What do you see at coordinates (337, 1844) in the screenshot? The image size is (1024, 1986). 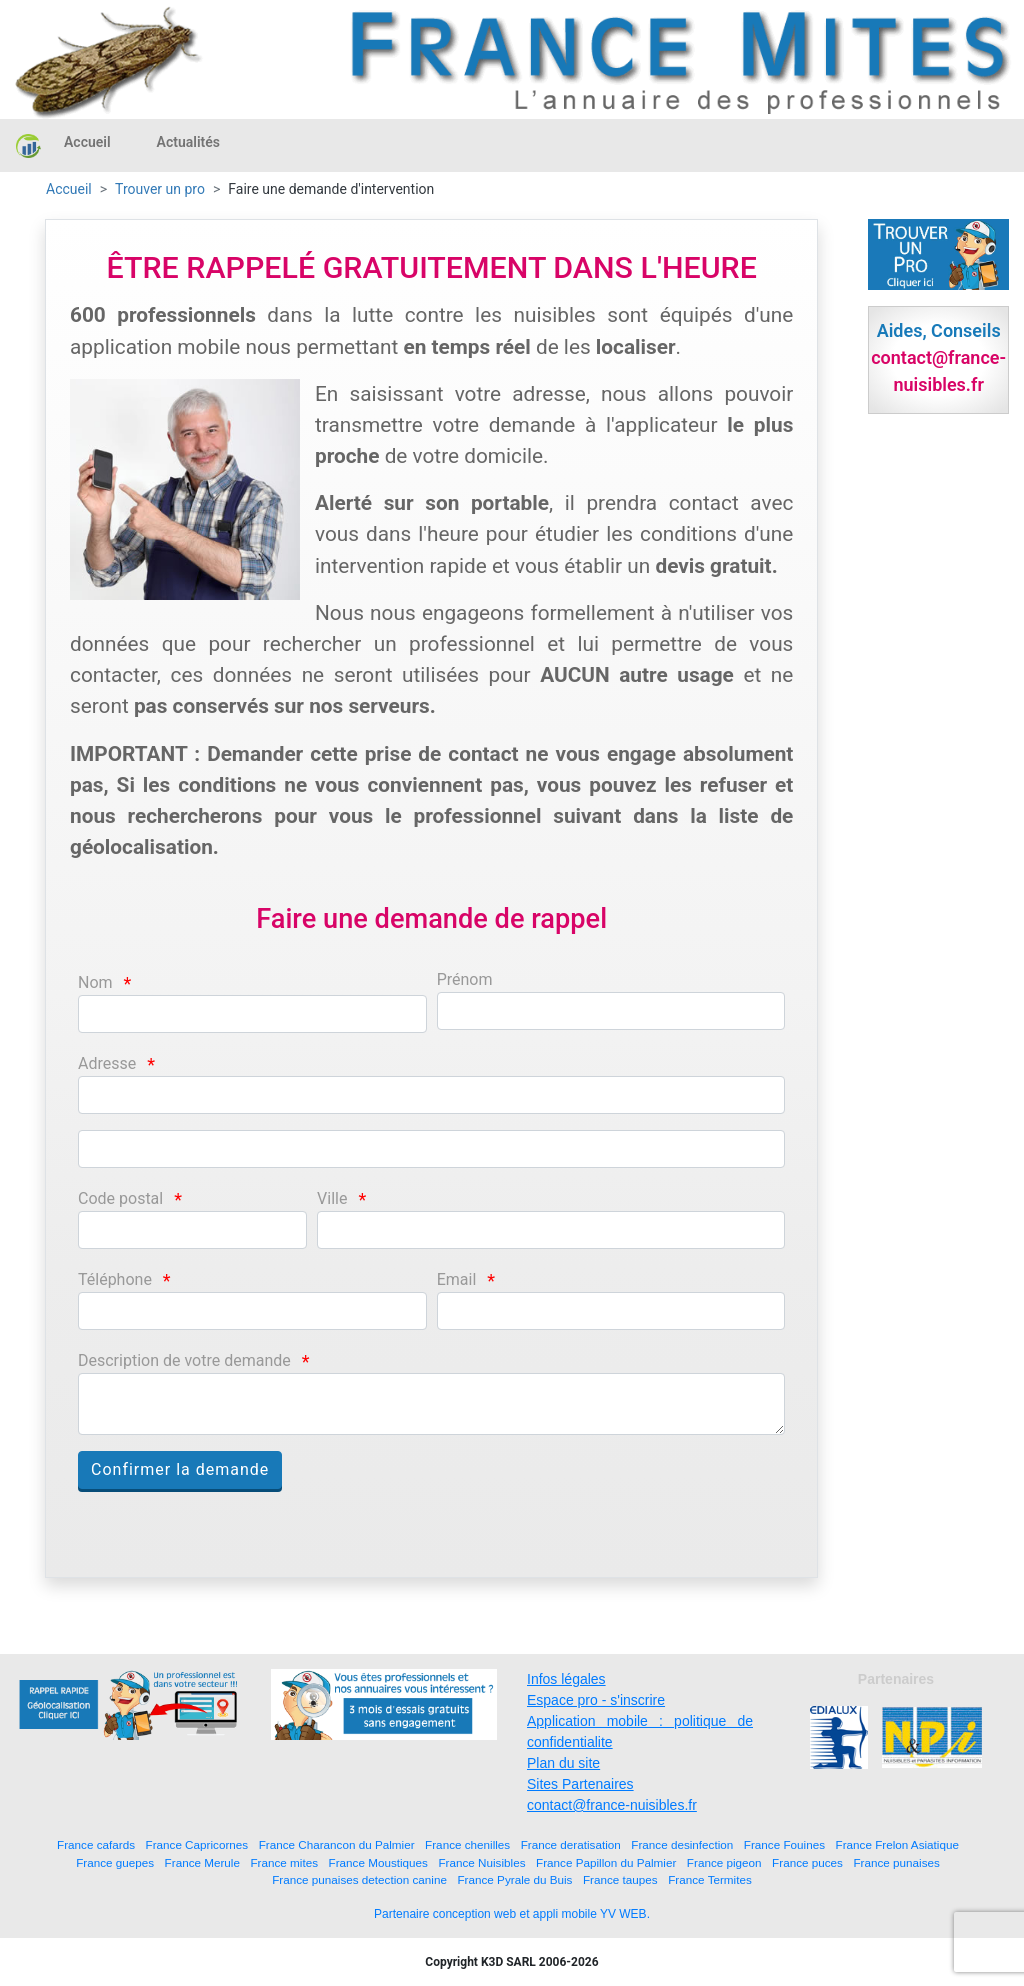 I see `France Charancon du Palmier` at bounding box center [337, 1844].